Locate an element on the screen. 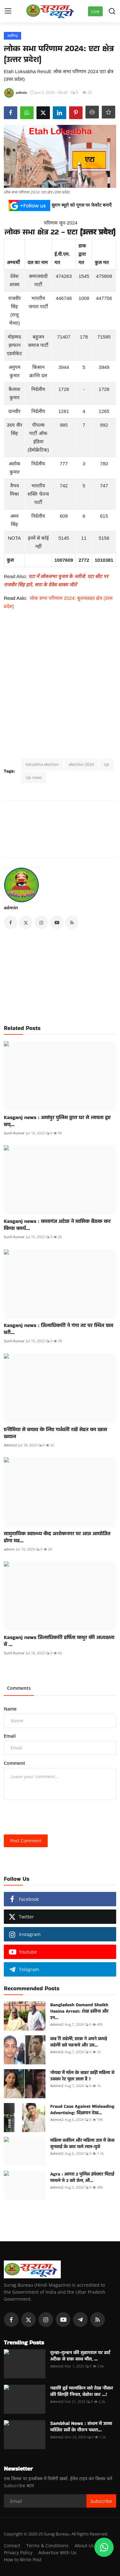  Admin2 is located at coordinates (10, 1445).